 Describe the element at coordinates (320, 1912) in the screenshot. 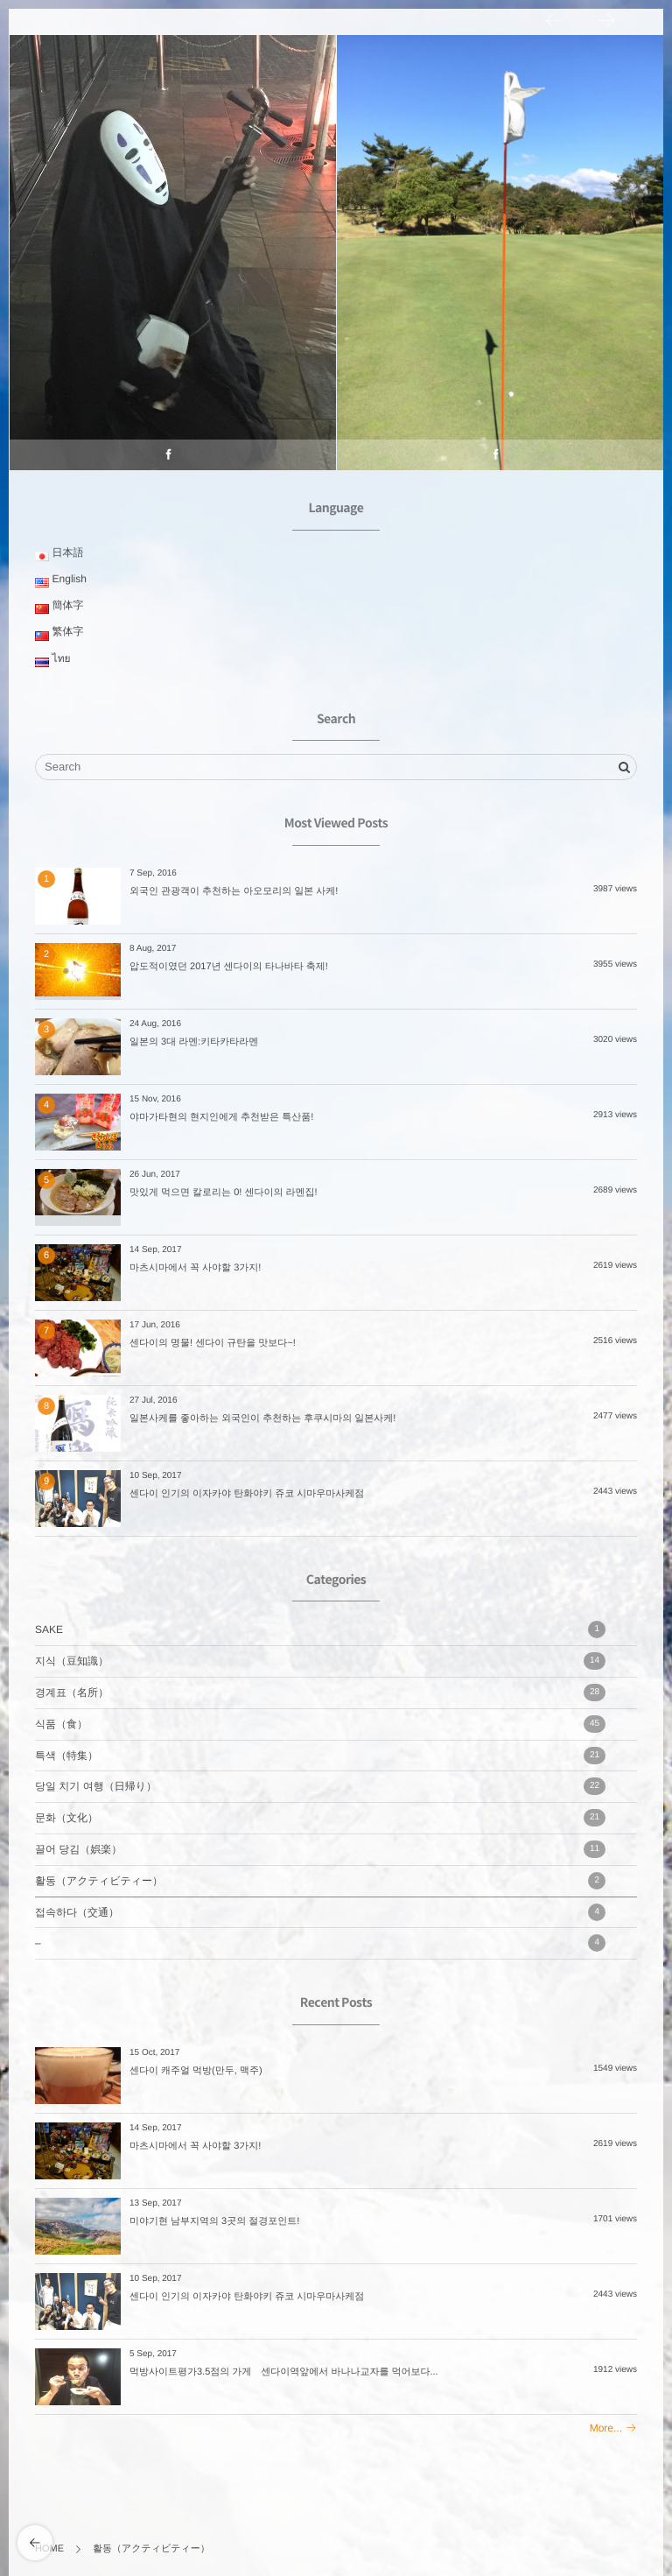

I see `접속하다（交通）` at that location.